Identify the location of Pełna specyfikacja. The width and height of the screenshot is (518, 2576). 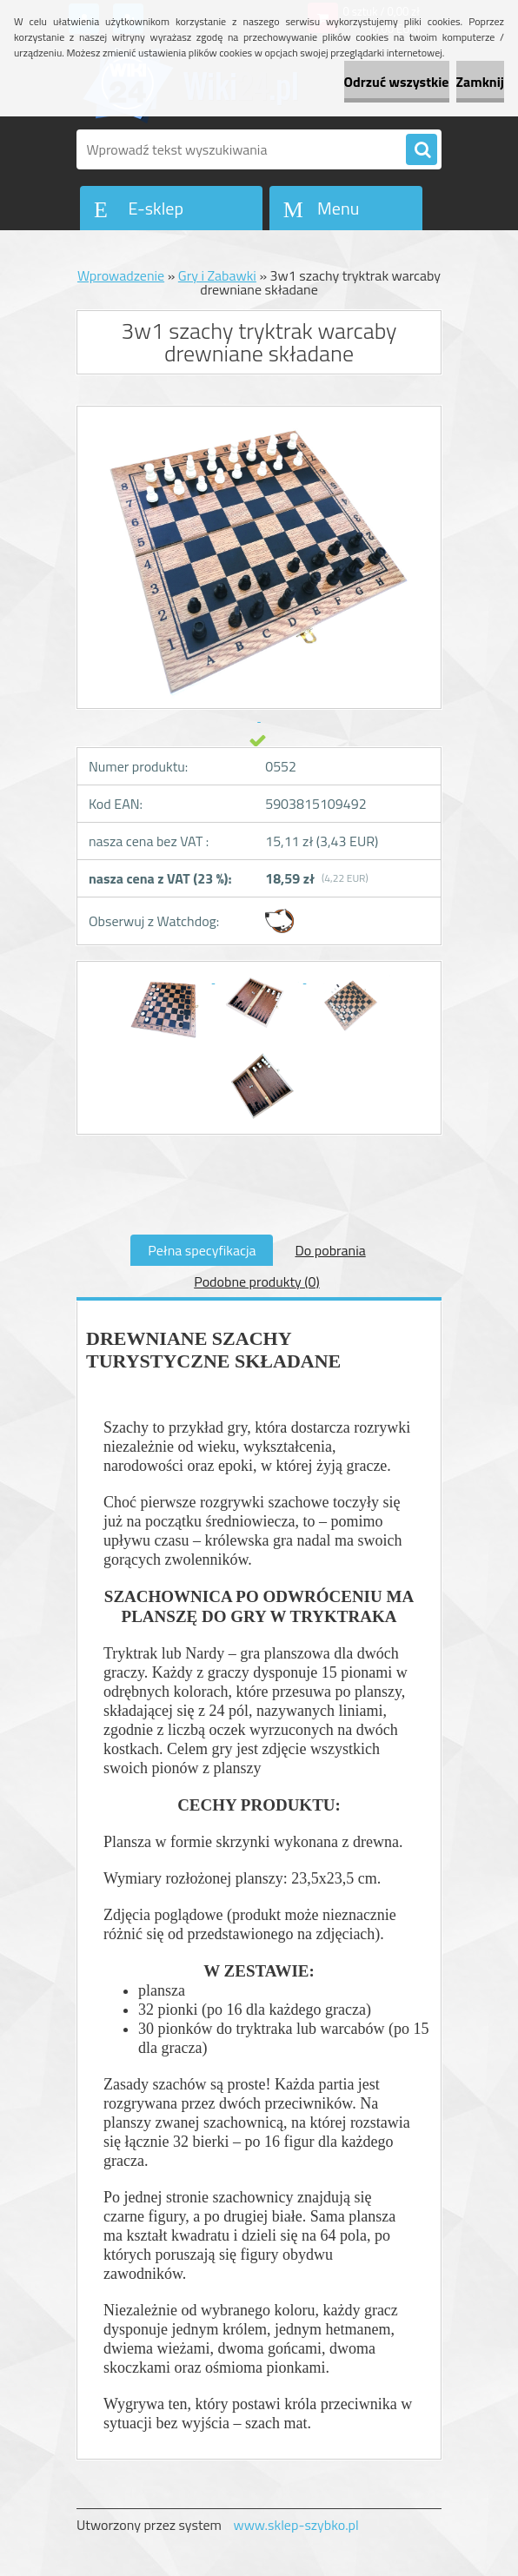
(202, 1250).